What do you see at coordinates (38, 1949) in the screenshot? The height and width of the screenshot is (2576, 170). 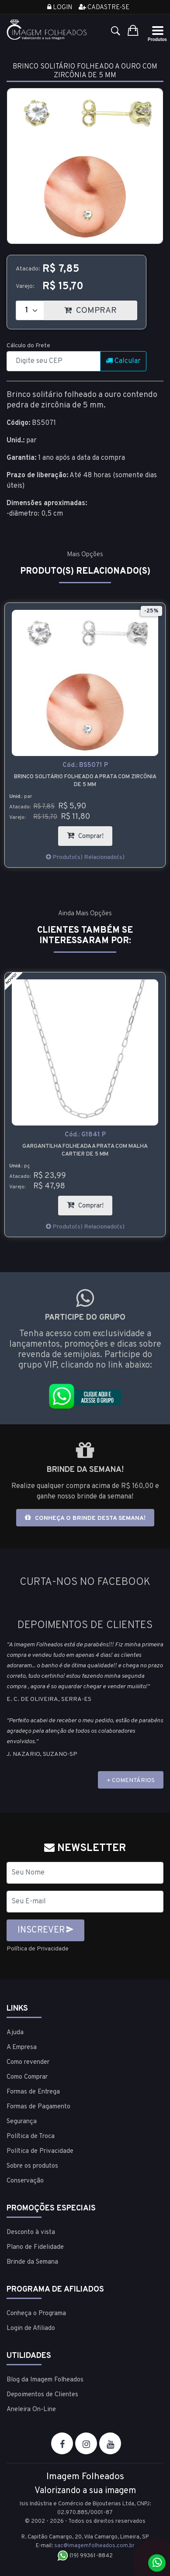 I see `Política de Privacidade` at bounding box center [38, 1949].